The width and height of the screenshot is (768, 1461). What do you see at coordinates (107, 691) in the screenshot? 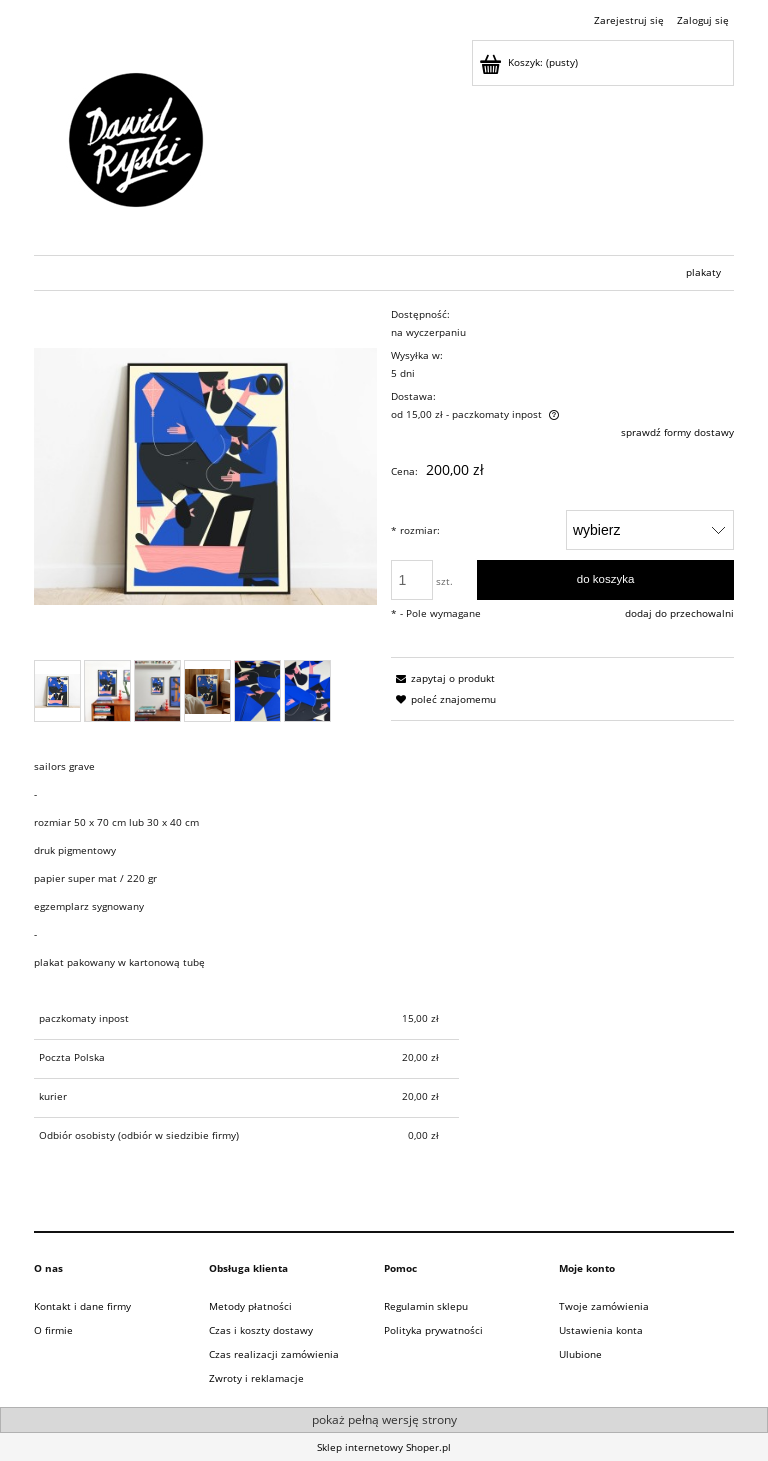
I see `[Miniaturka 2 z 6. . Naciśnij Enter lub spację, aby otworzyć wybrane zdjęcie w widoku pełnoekranowym.]` at bounding box center [107, 691].